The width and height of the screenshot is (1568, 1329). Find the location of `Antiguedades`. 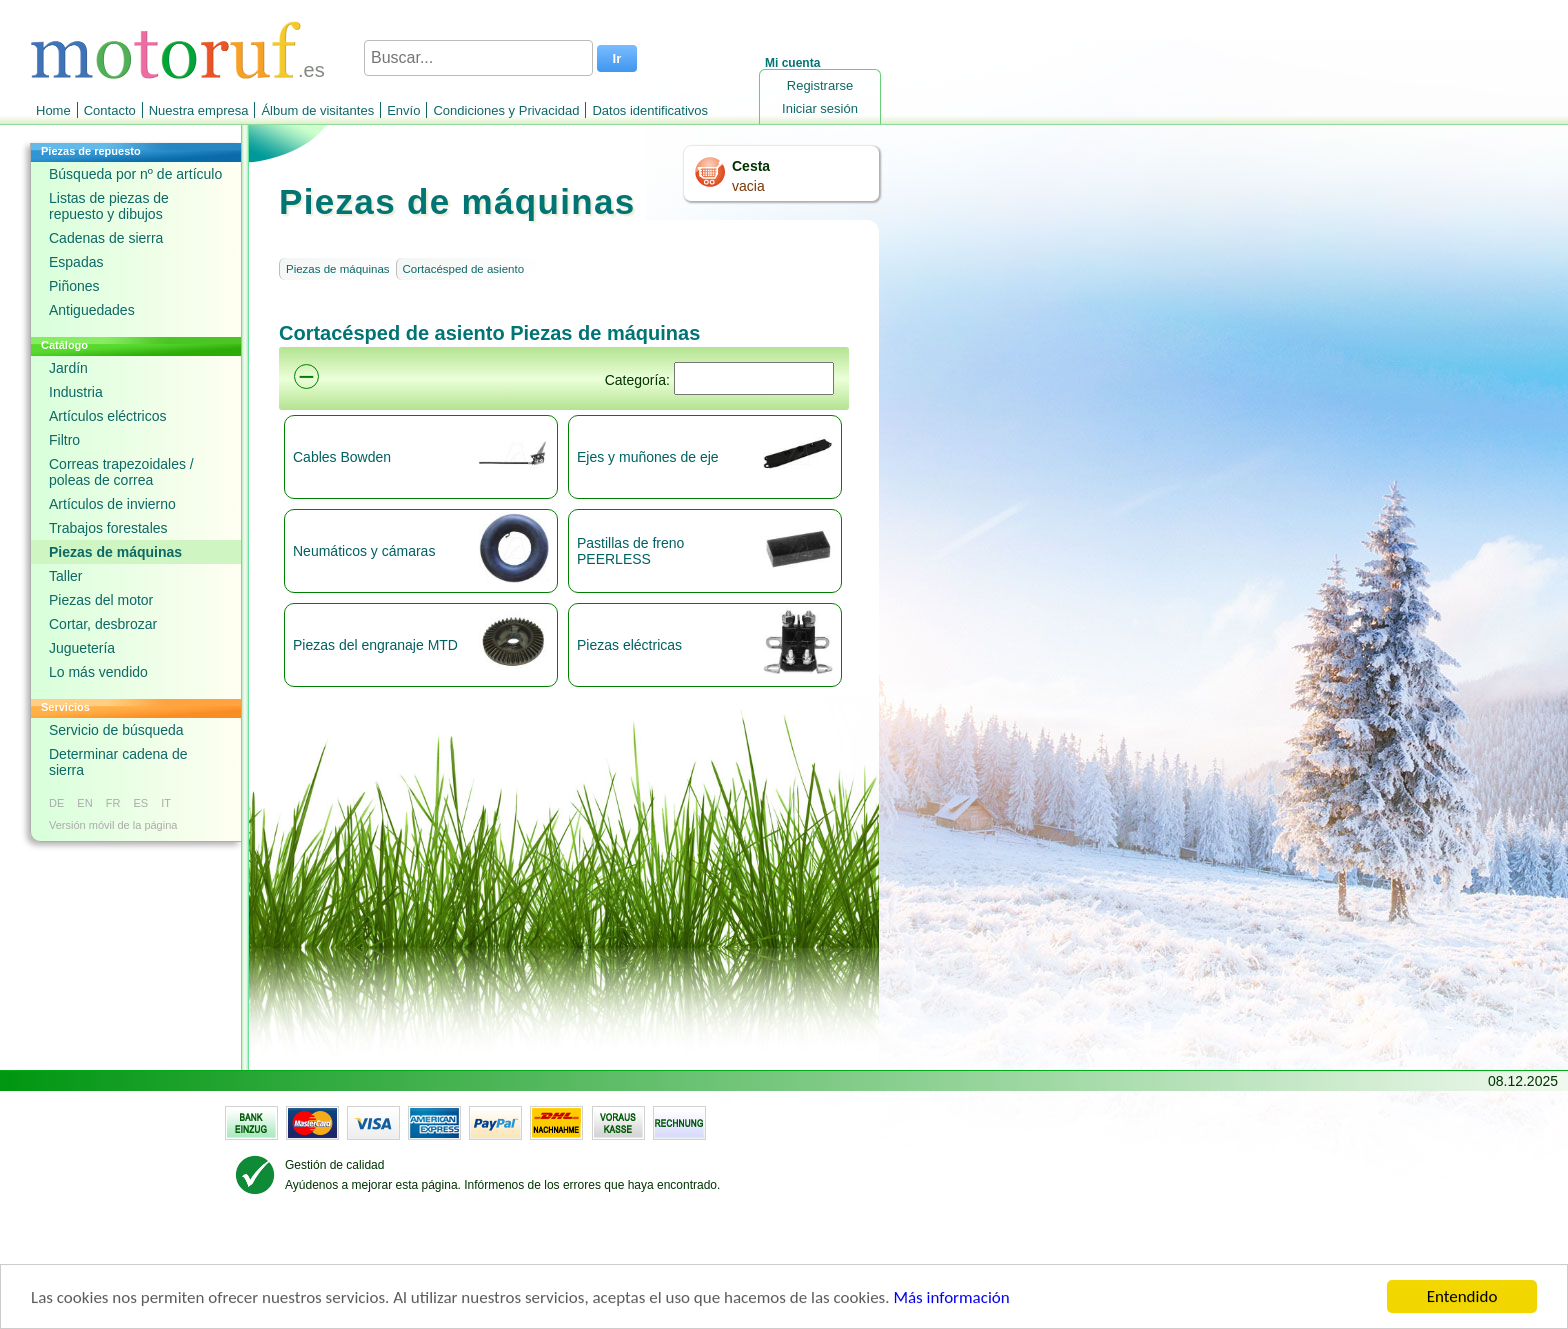

Antiguedades is located at coordinates (92, 310).